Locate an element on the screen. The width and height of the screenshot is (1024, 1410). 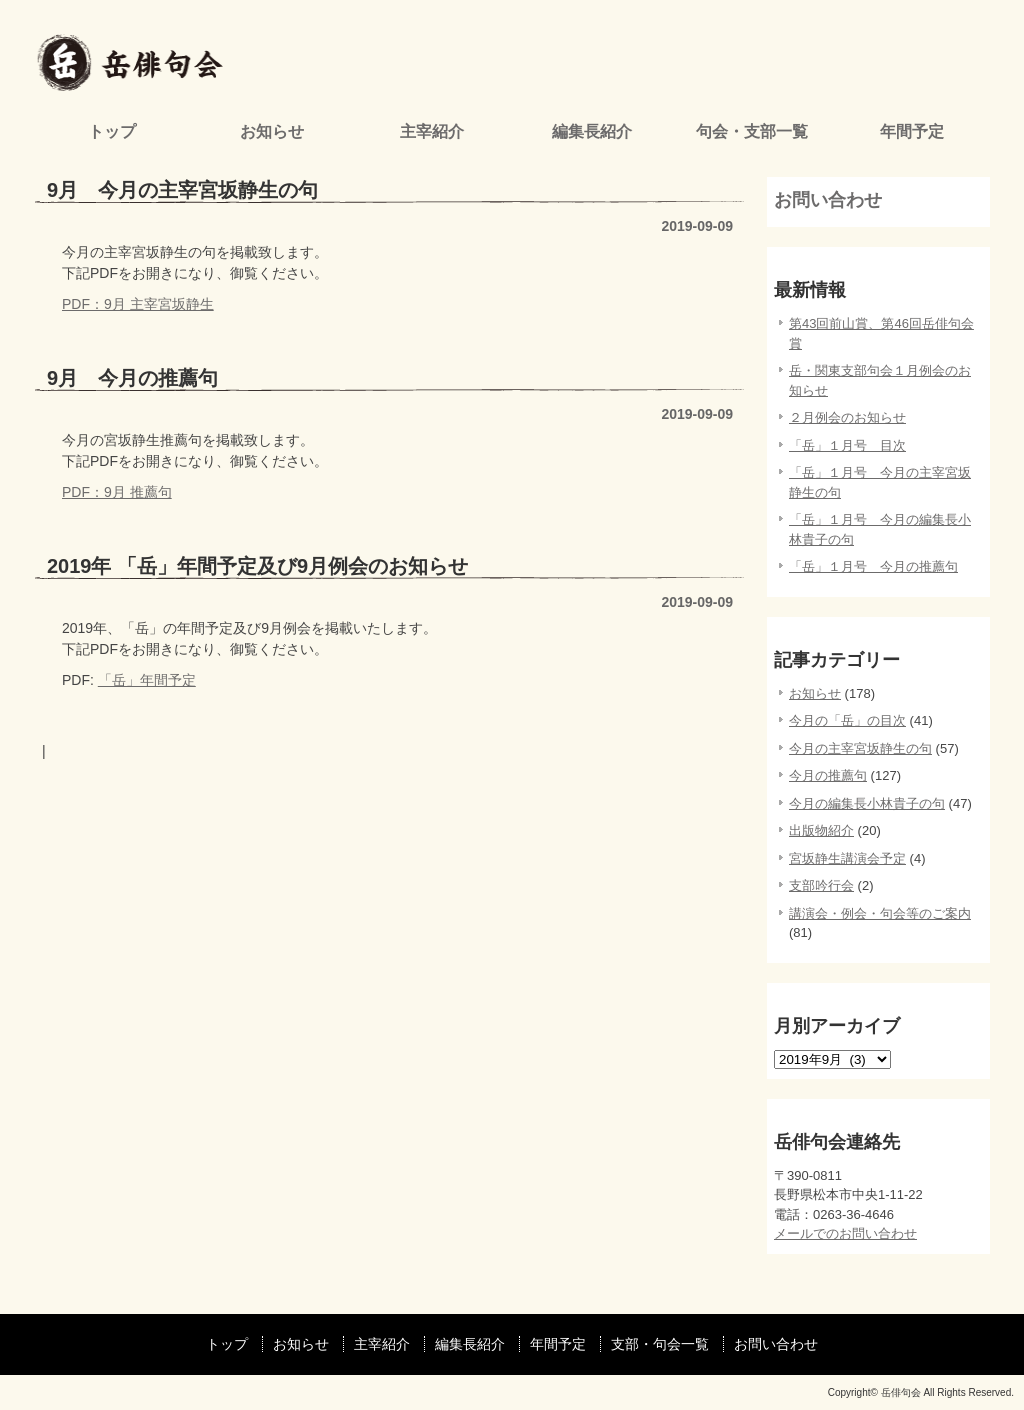
支部・句会一覧 is located at coordinates (660, 1344).